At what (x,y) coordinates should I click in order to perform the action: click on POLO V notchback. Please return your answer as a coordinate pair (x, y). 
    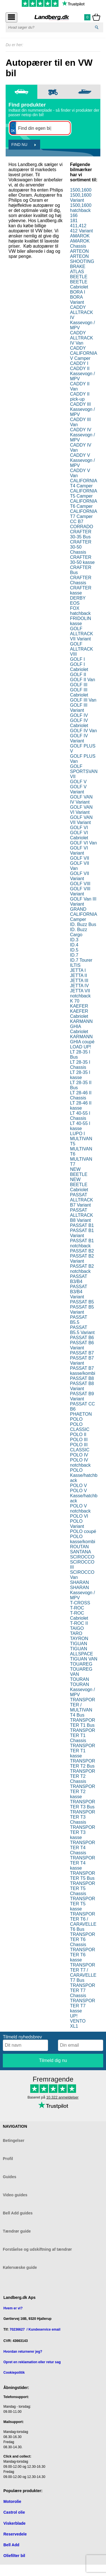
    Looking at the image, I should click on (80, 1508).